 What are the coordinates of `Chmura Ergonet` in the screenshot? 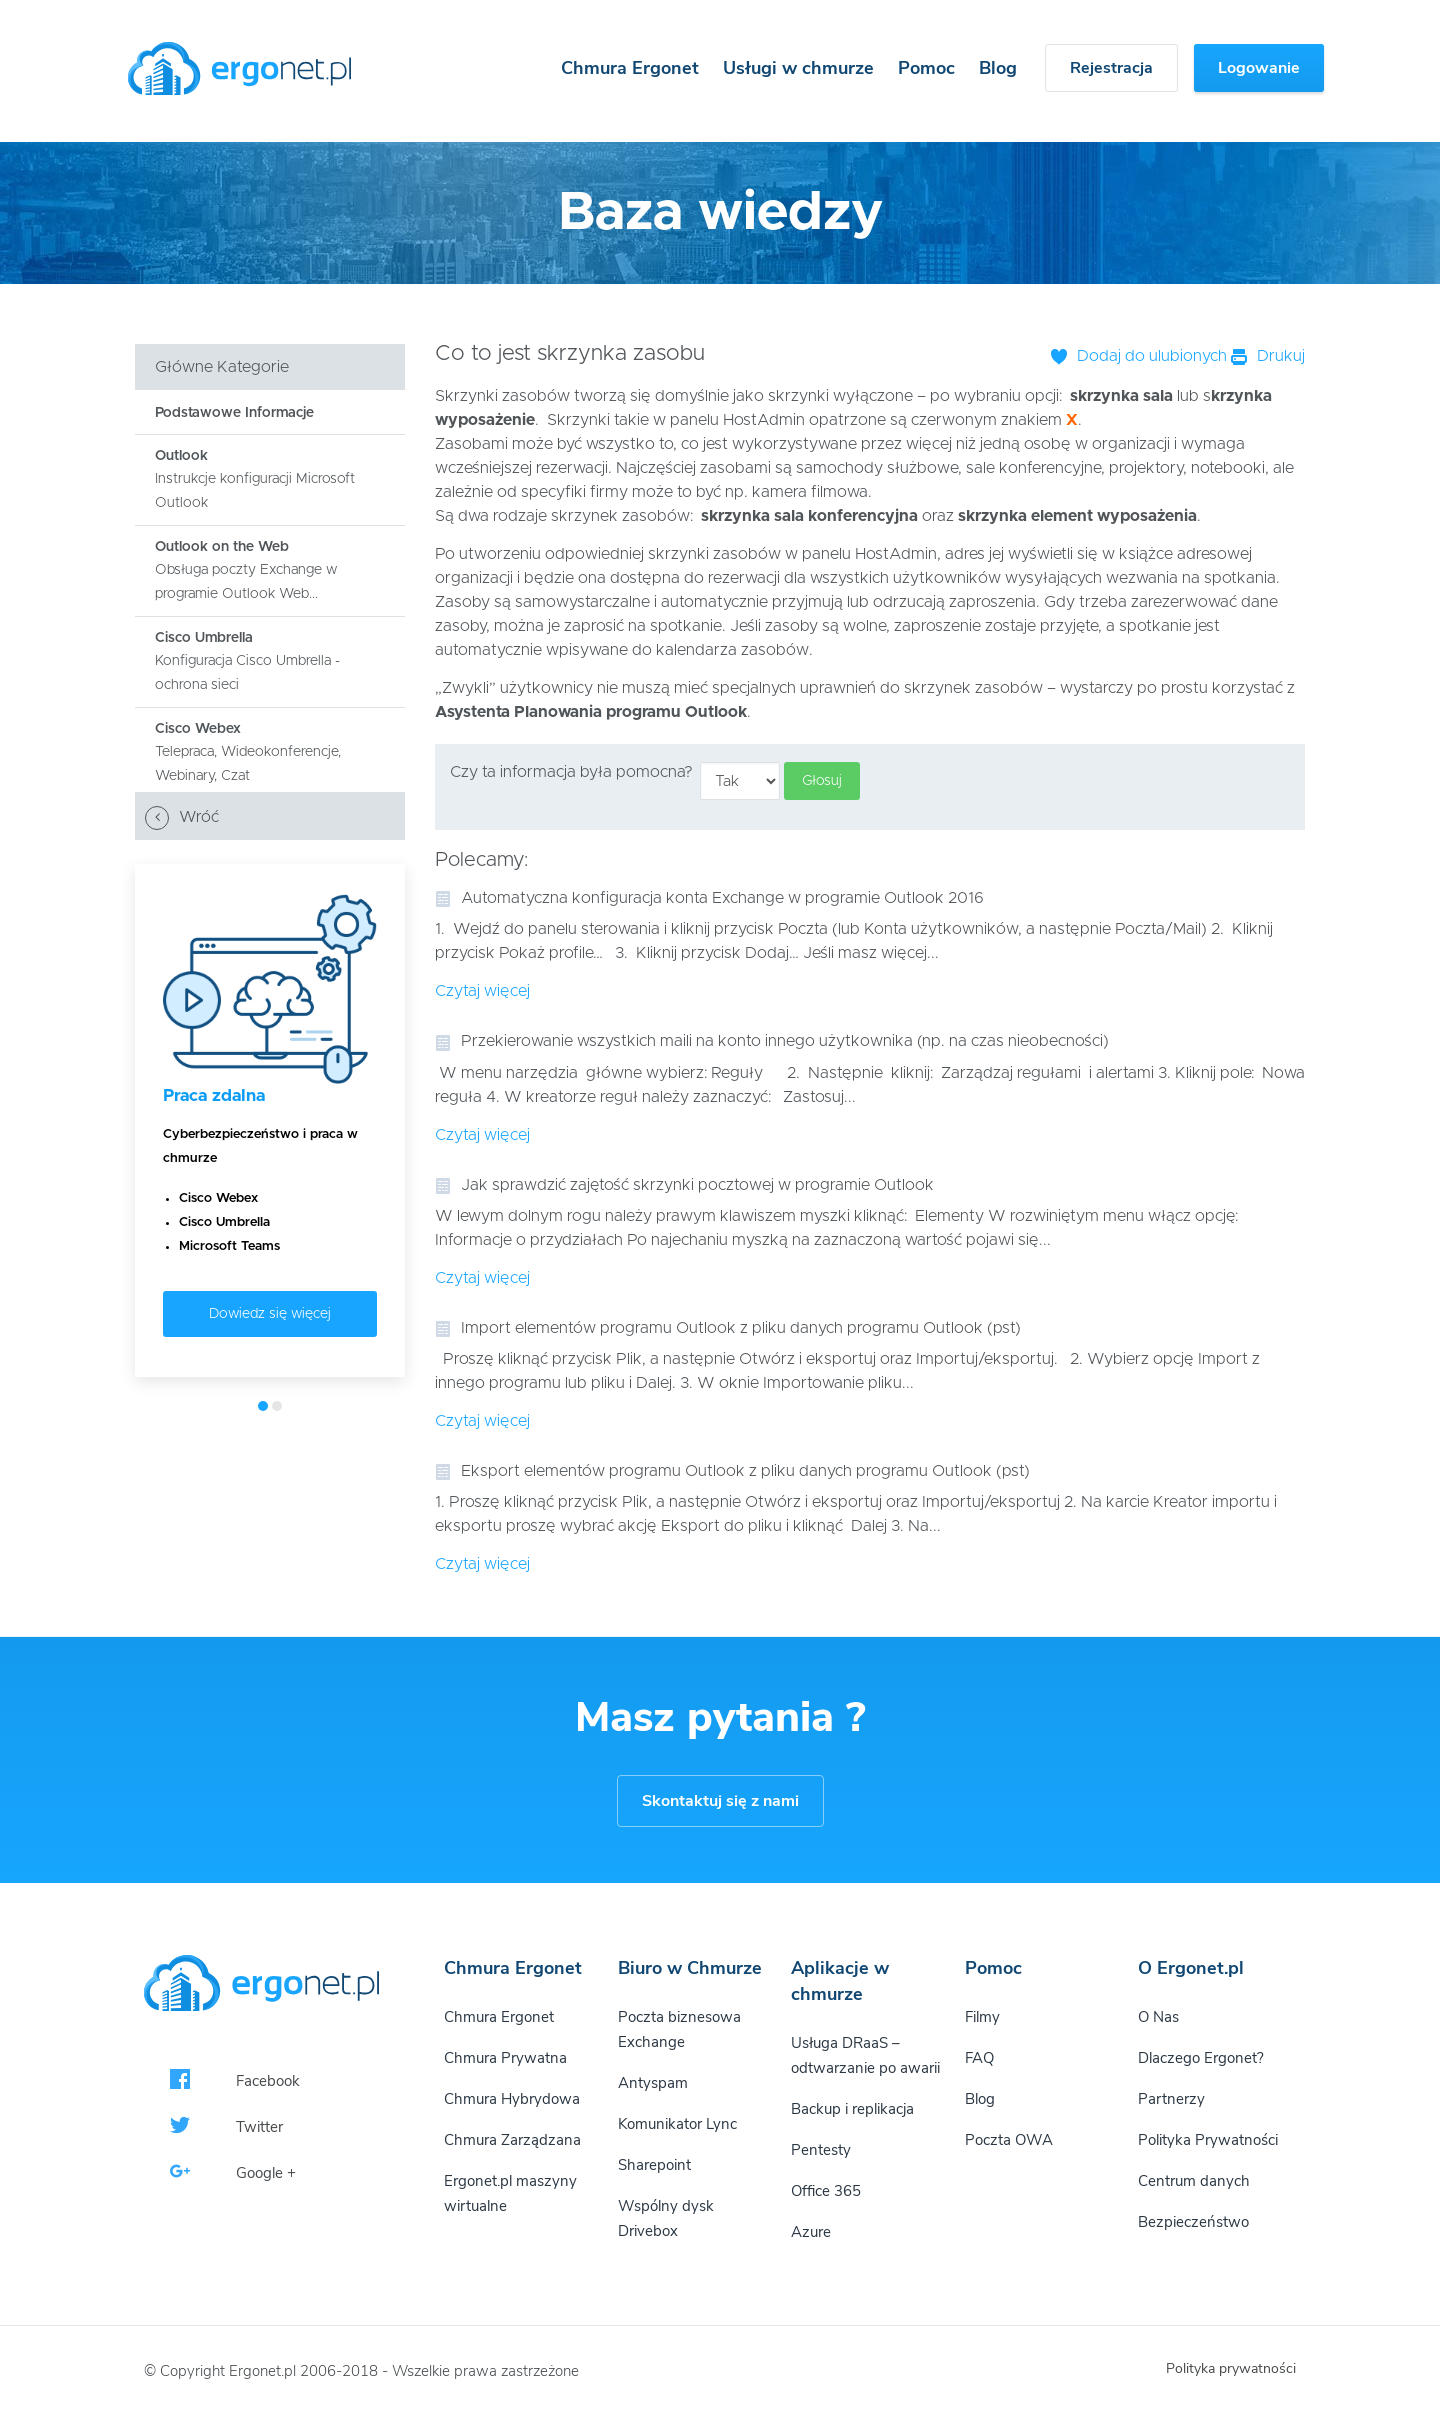 It's located at (630, 68).